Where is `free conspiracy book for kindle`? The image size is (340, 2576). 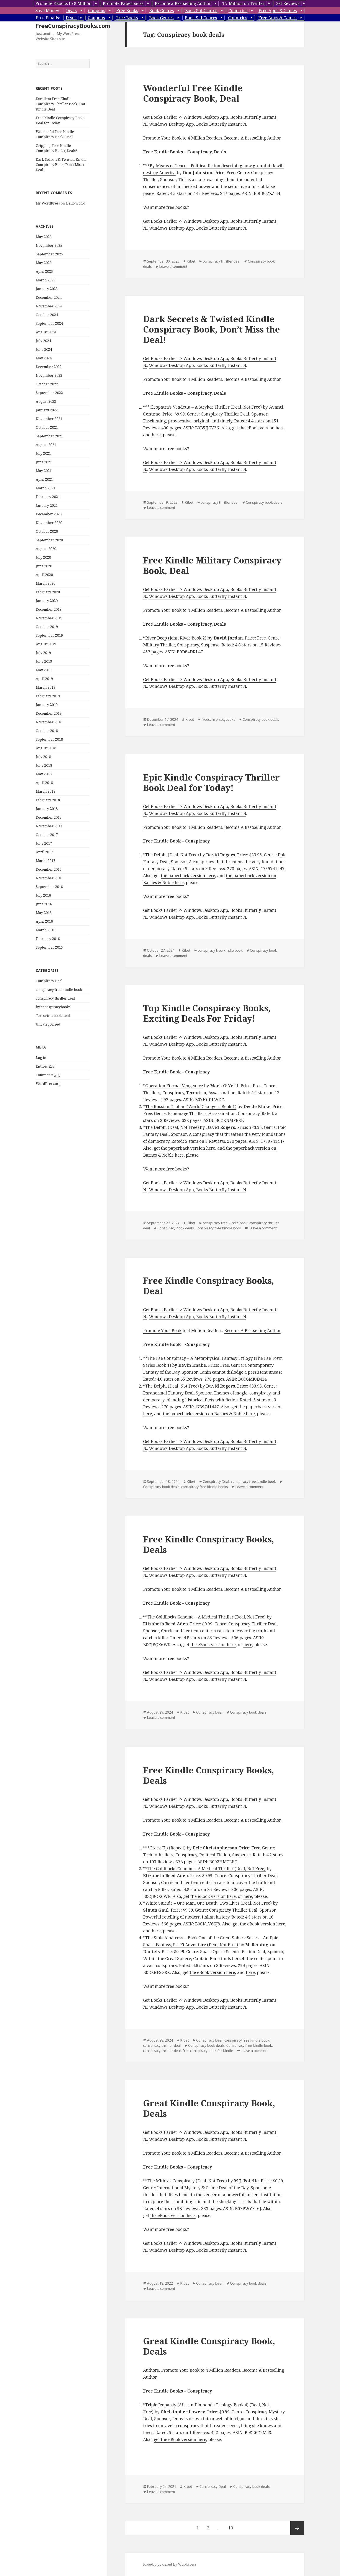 free conspiracy book for kindle is located at coordinates (208, 2050).